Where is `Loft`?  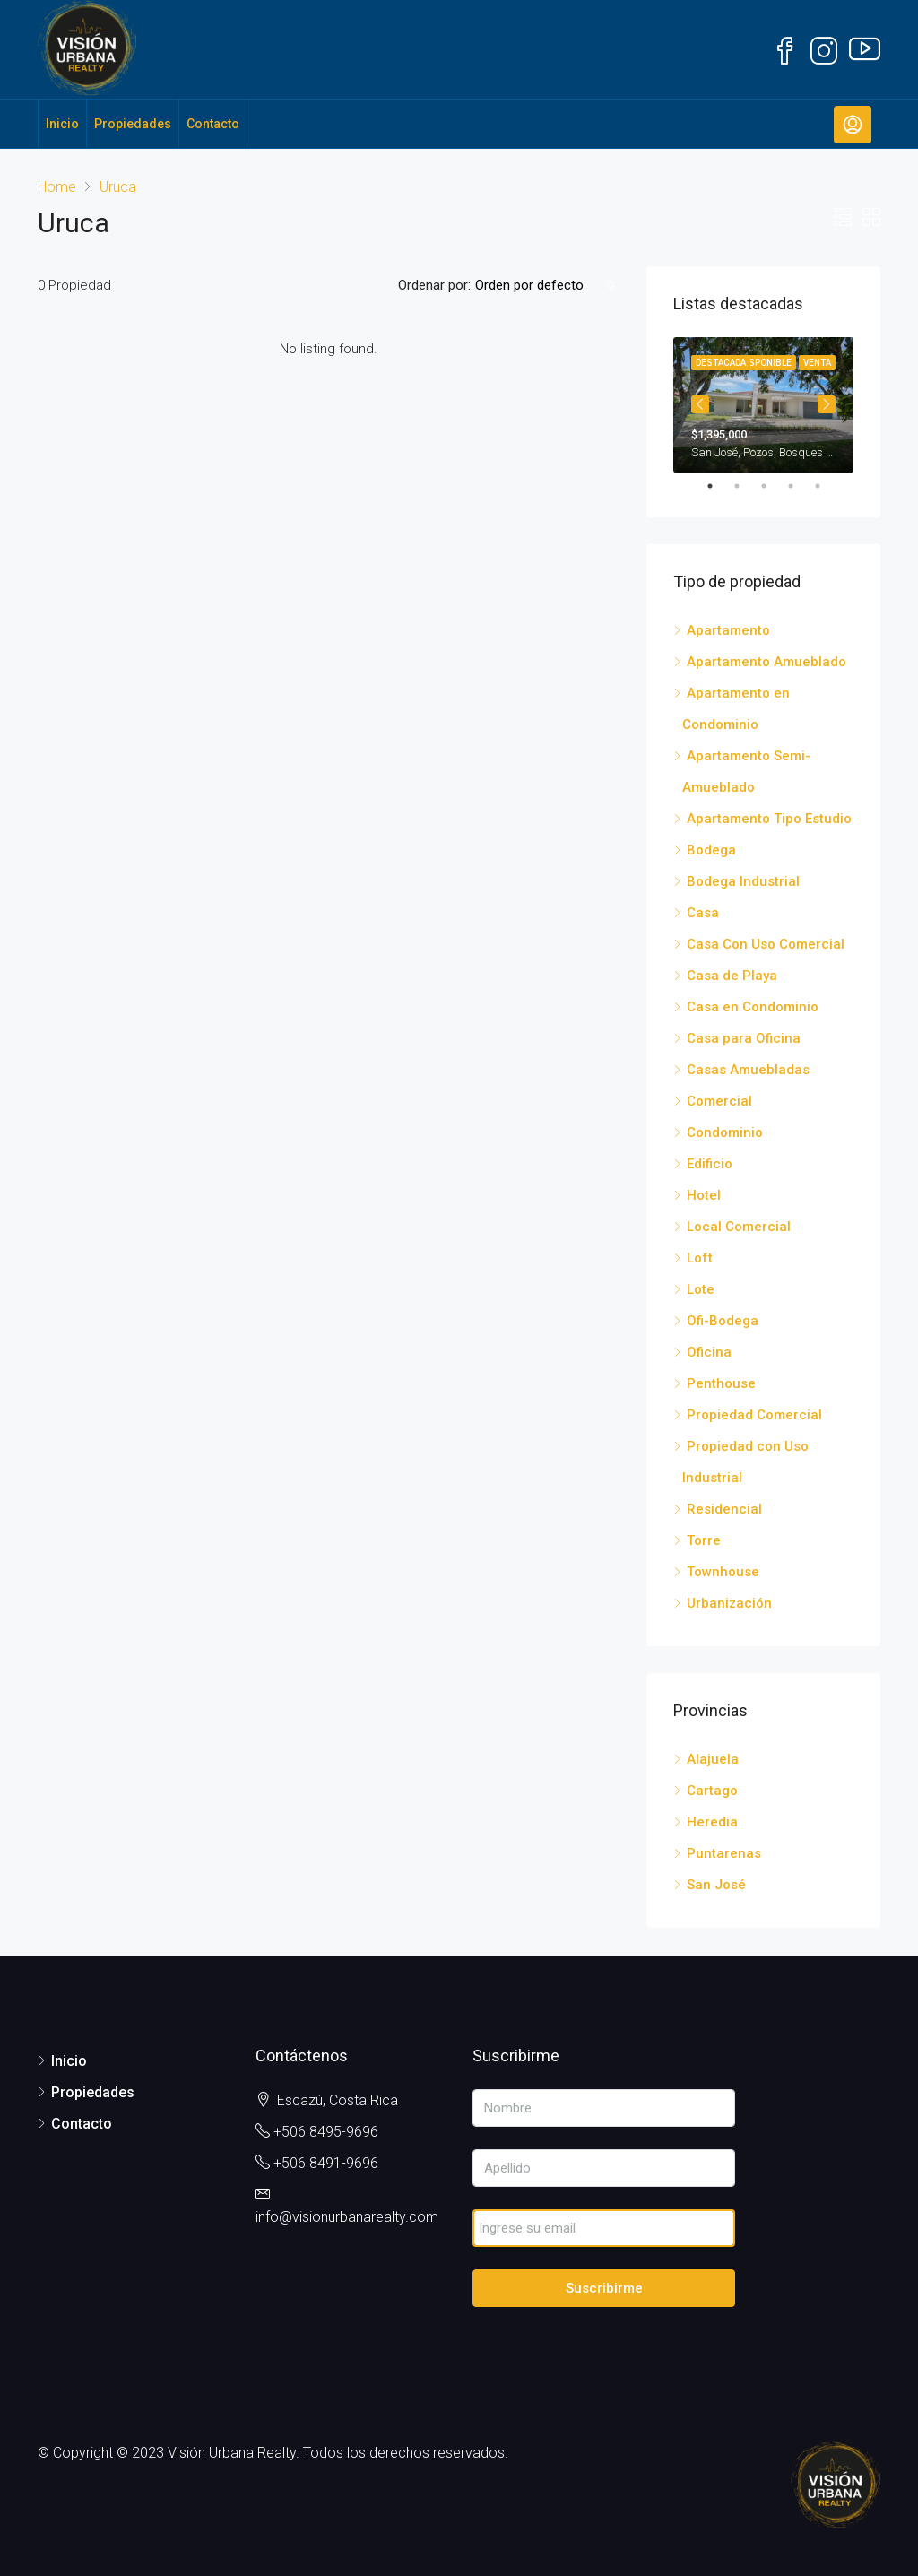 Loft is located at coordinates (700, 1258).